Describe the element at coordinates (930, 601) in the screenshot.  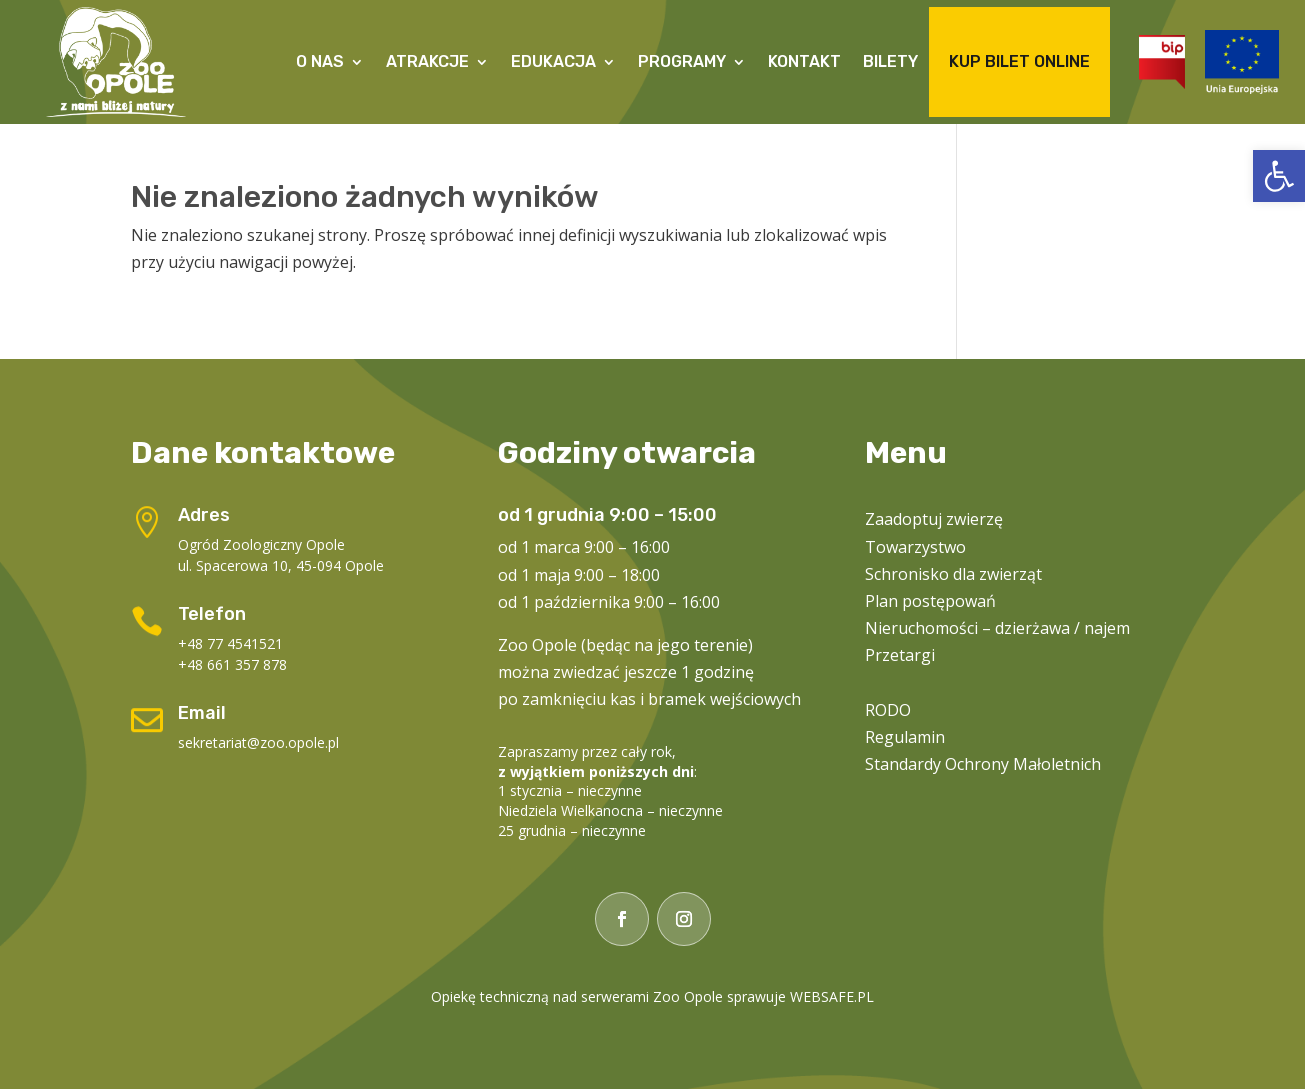
I see `Plan postępowań [link]` at that location.